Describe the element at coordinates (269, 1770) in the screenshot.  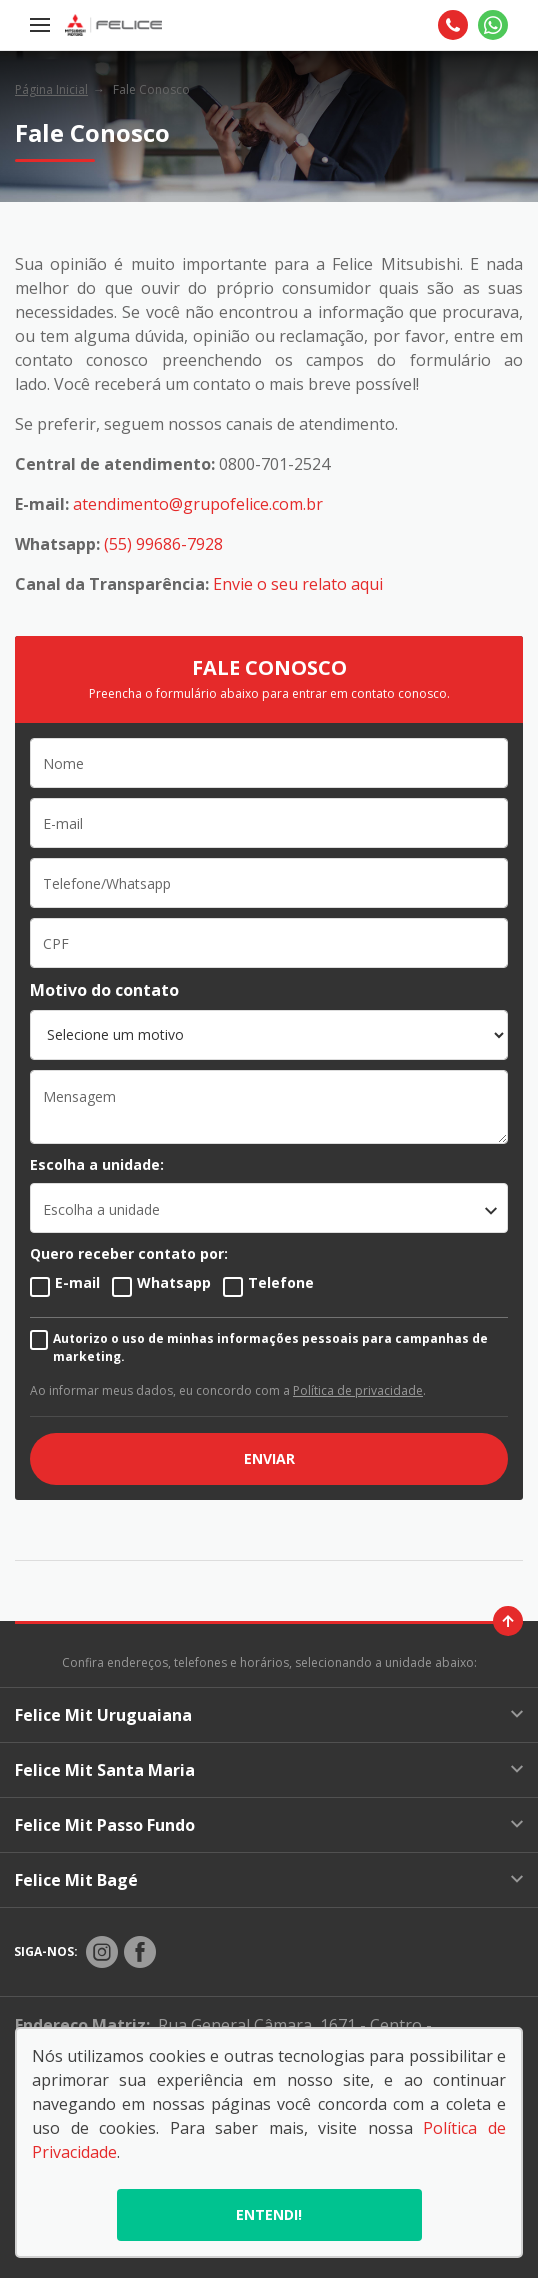
I see `Felice Mit Santa Maria` at that location.